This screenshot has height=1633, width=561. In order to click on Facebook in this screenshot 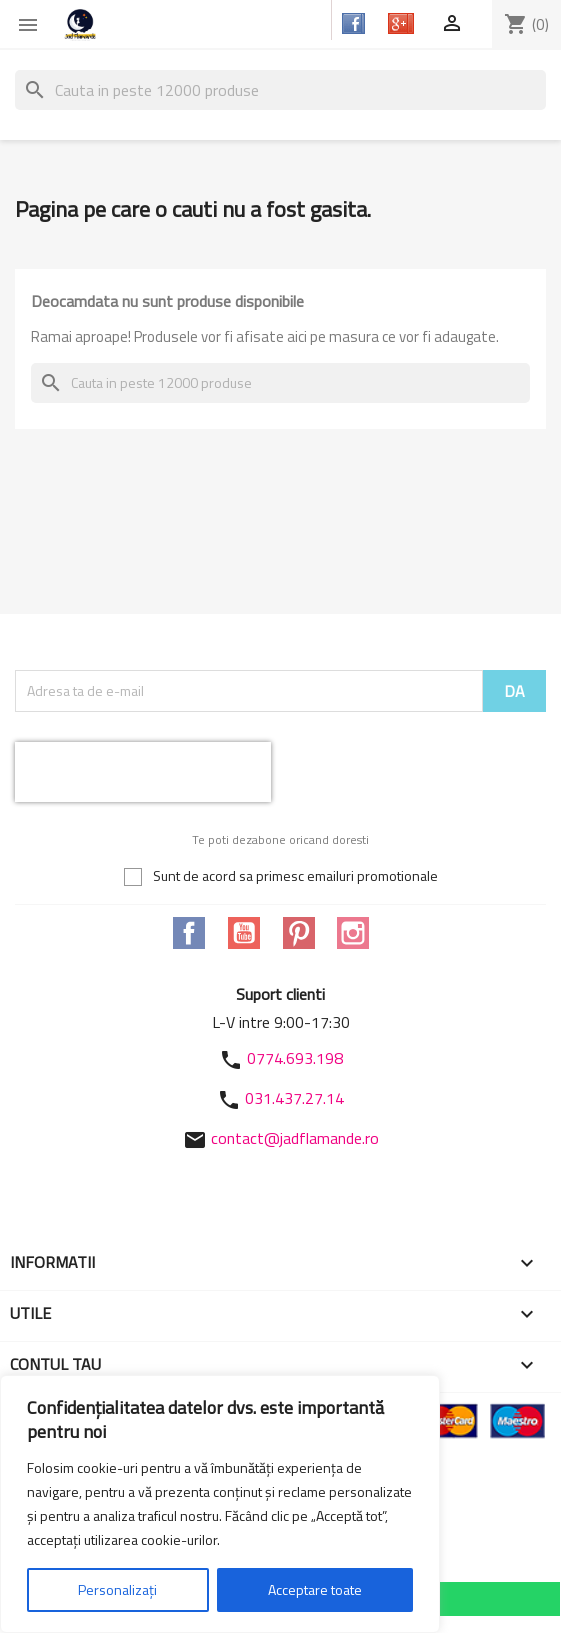, I will do `click(189, 933)`.